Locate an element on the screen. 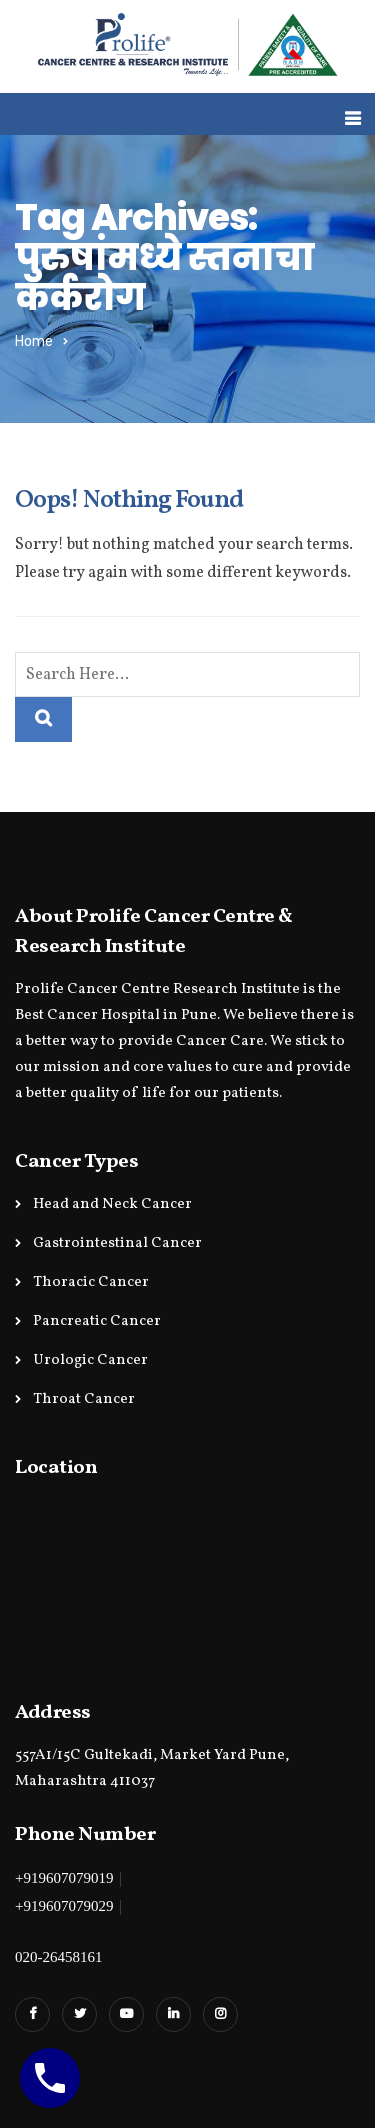 The image size is (375, 2128). Thoracic Cancer is located at coordinates (91, 1282).